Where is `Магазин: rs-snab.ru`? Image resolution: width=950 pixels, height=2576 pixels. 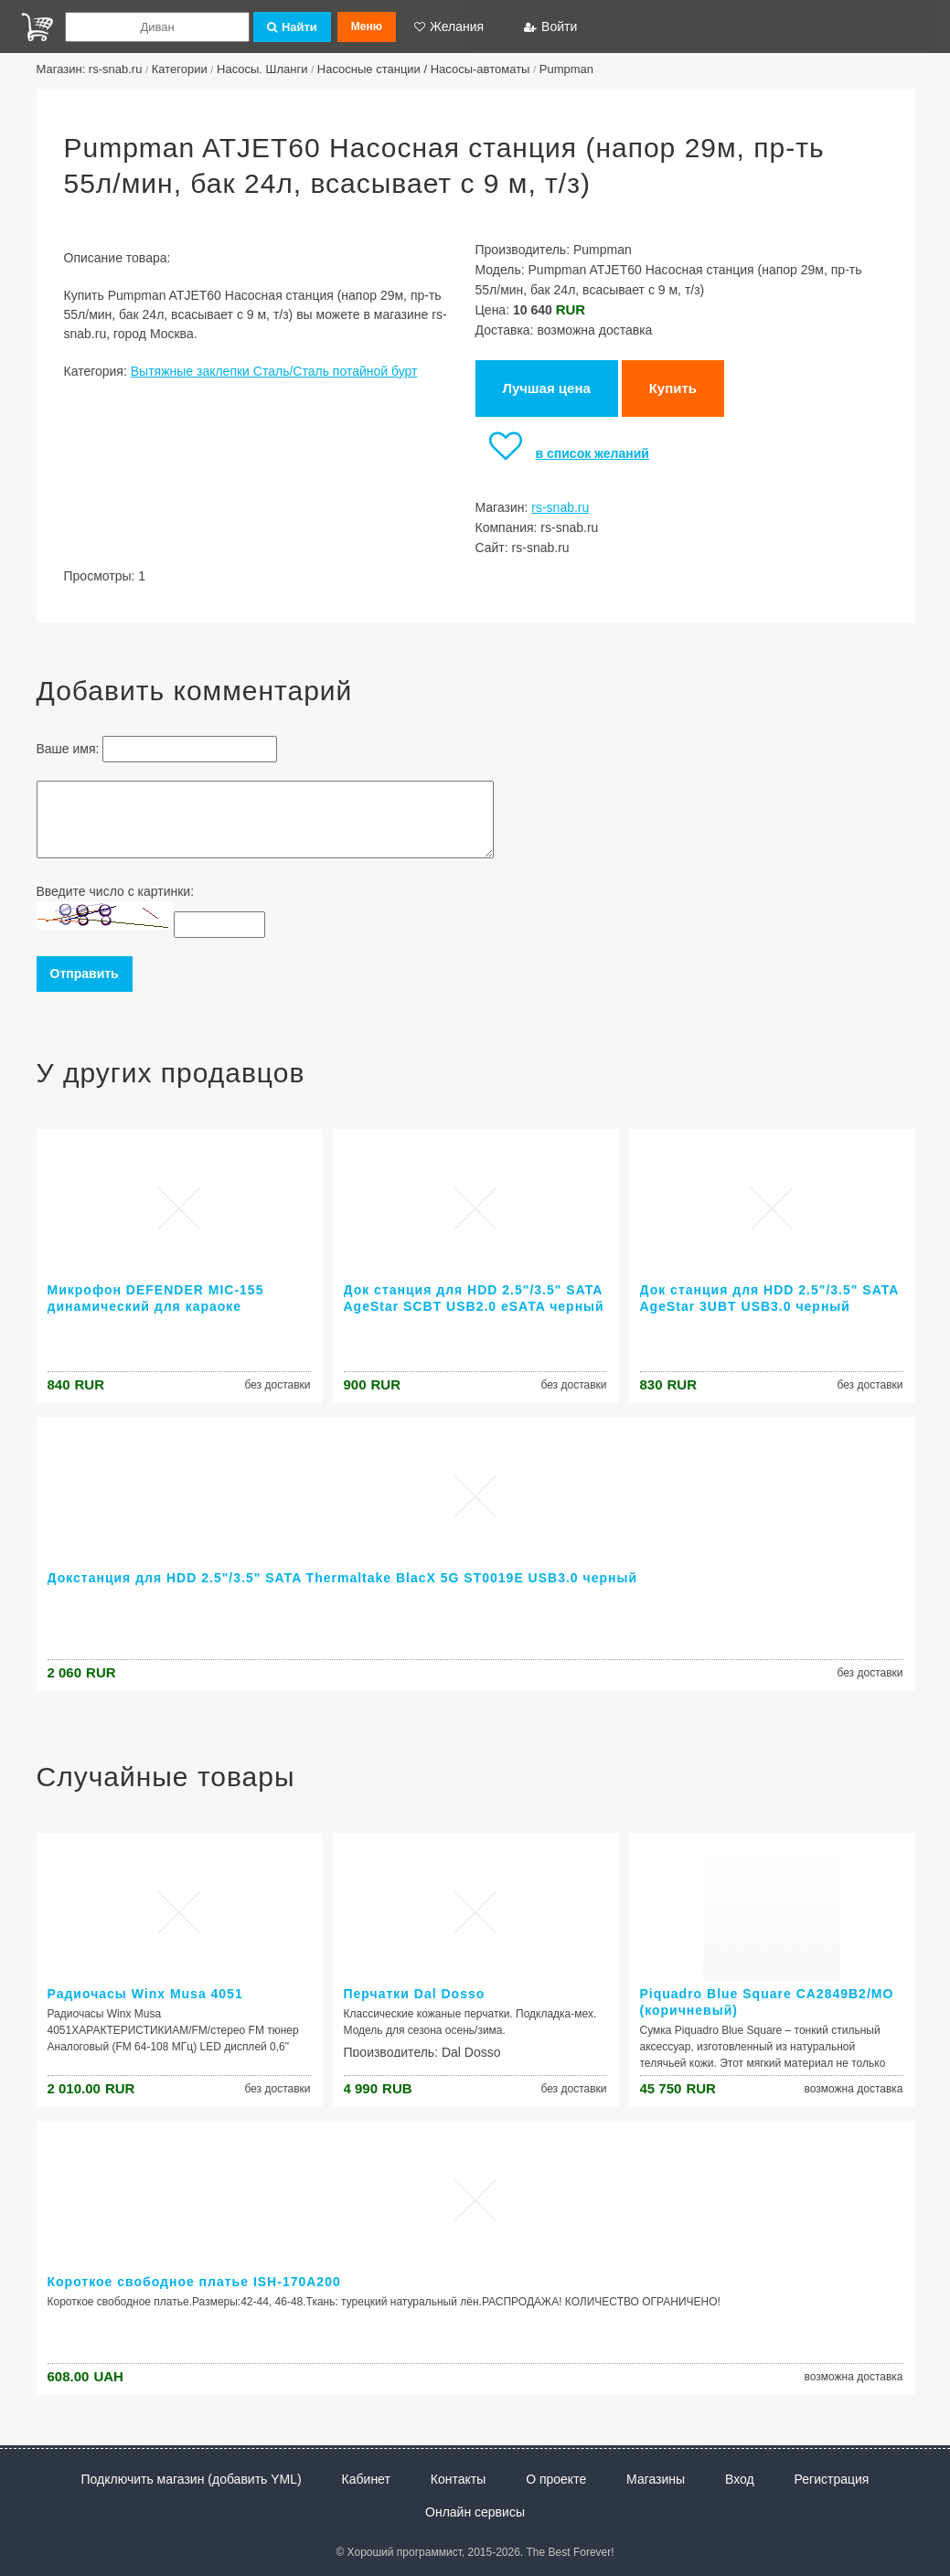 Магазин: rs-snab.ru is located at coordinates (90, 69).